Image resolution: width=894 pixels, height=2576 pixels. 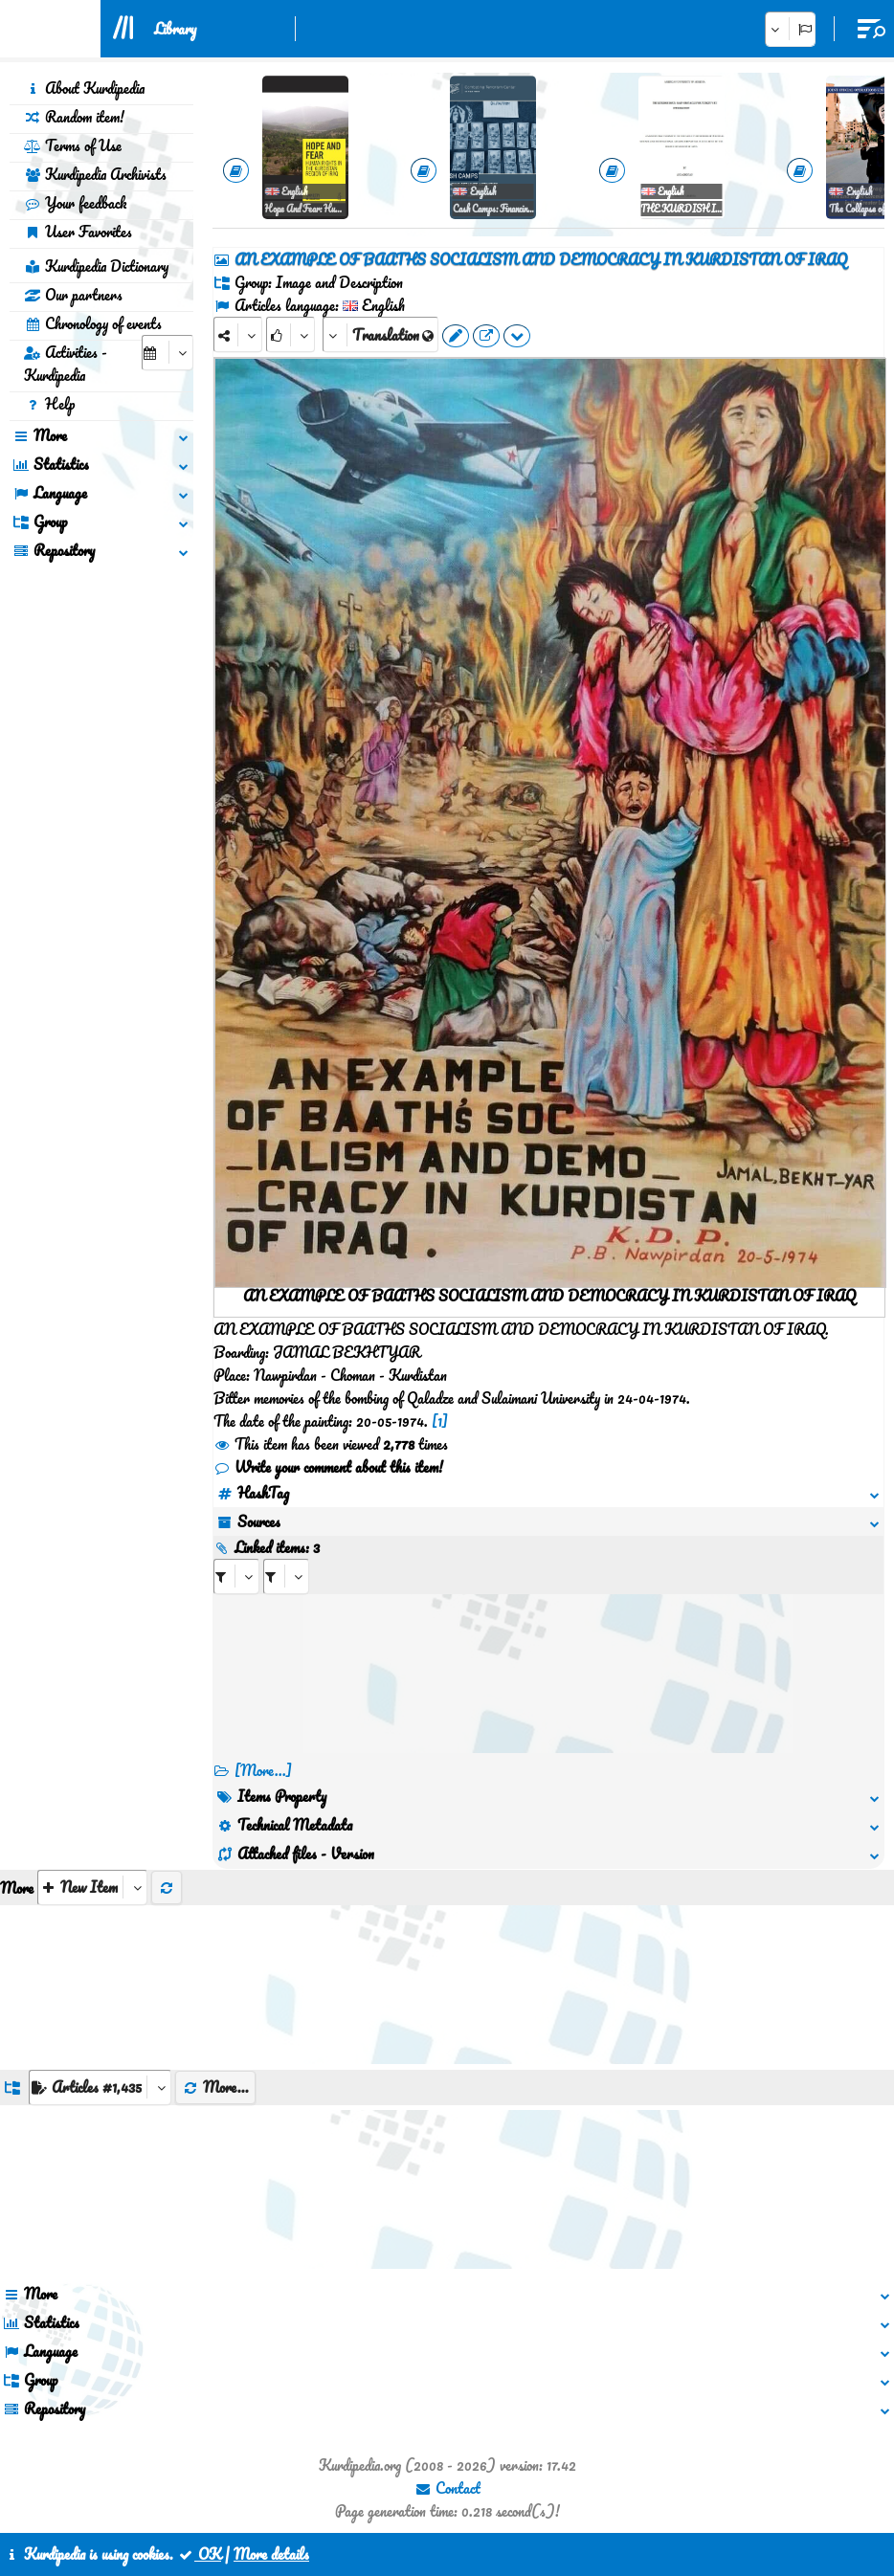 What do you see at coordinates (65, 364) in the screenshot?
I see `Activities - Kurdipedia` at bounding box center [65, 364].